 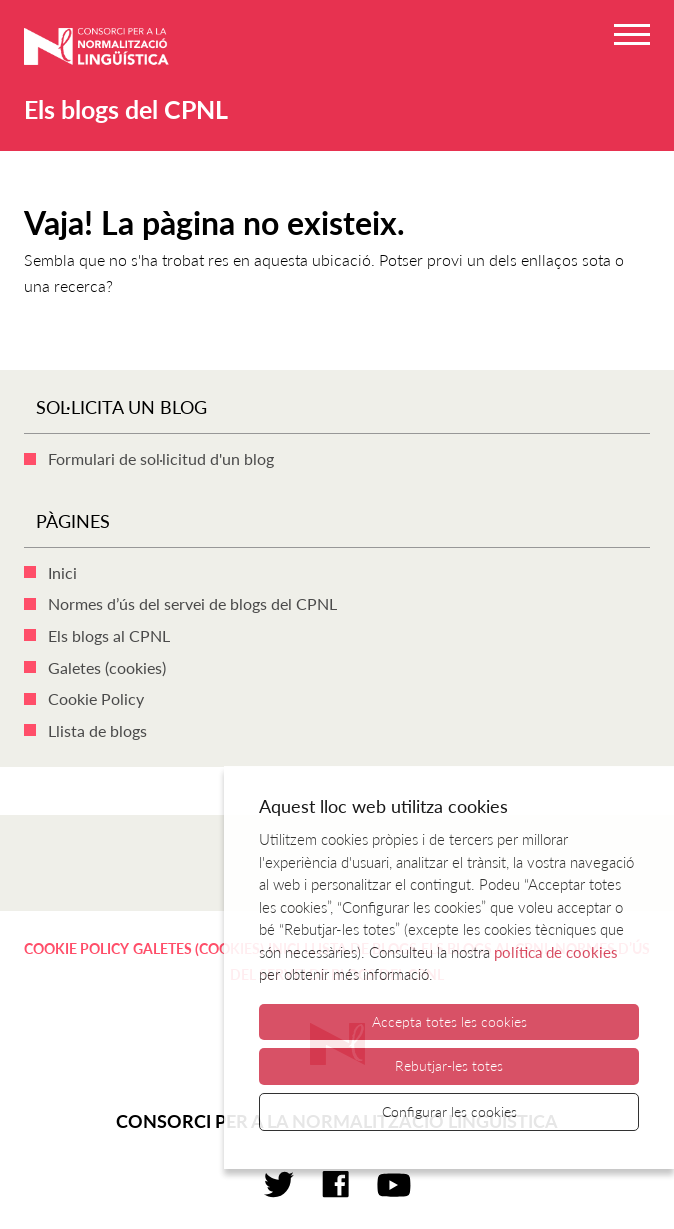 I want to click on Els blogs del CPNL, so click(x=126, y=109).